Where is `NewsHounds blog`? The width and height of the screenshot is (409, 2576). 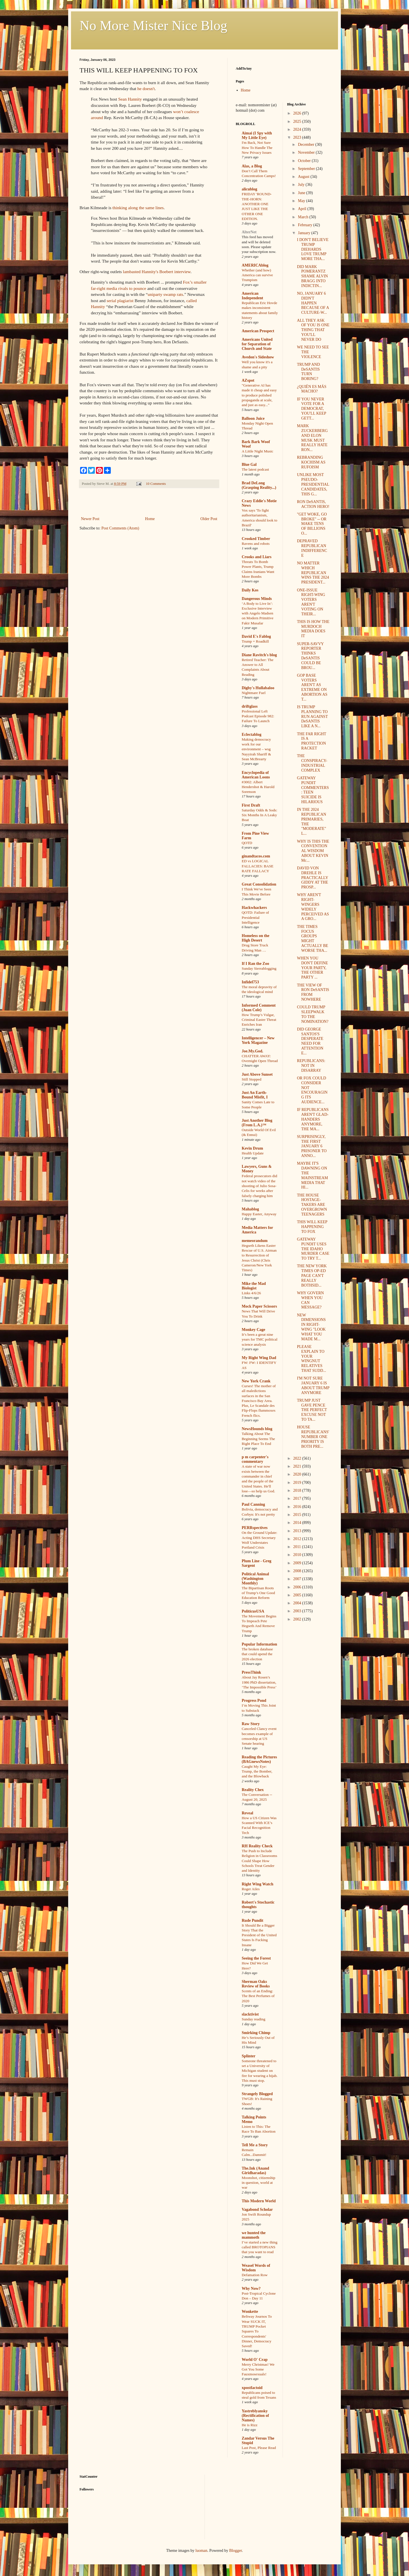
NewsHounds blog is located at coordinates (257, 1429).